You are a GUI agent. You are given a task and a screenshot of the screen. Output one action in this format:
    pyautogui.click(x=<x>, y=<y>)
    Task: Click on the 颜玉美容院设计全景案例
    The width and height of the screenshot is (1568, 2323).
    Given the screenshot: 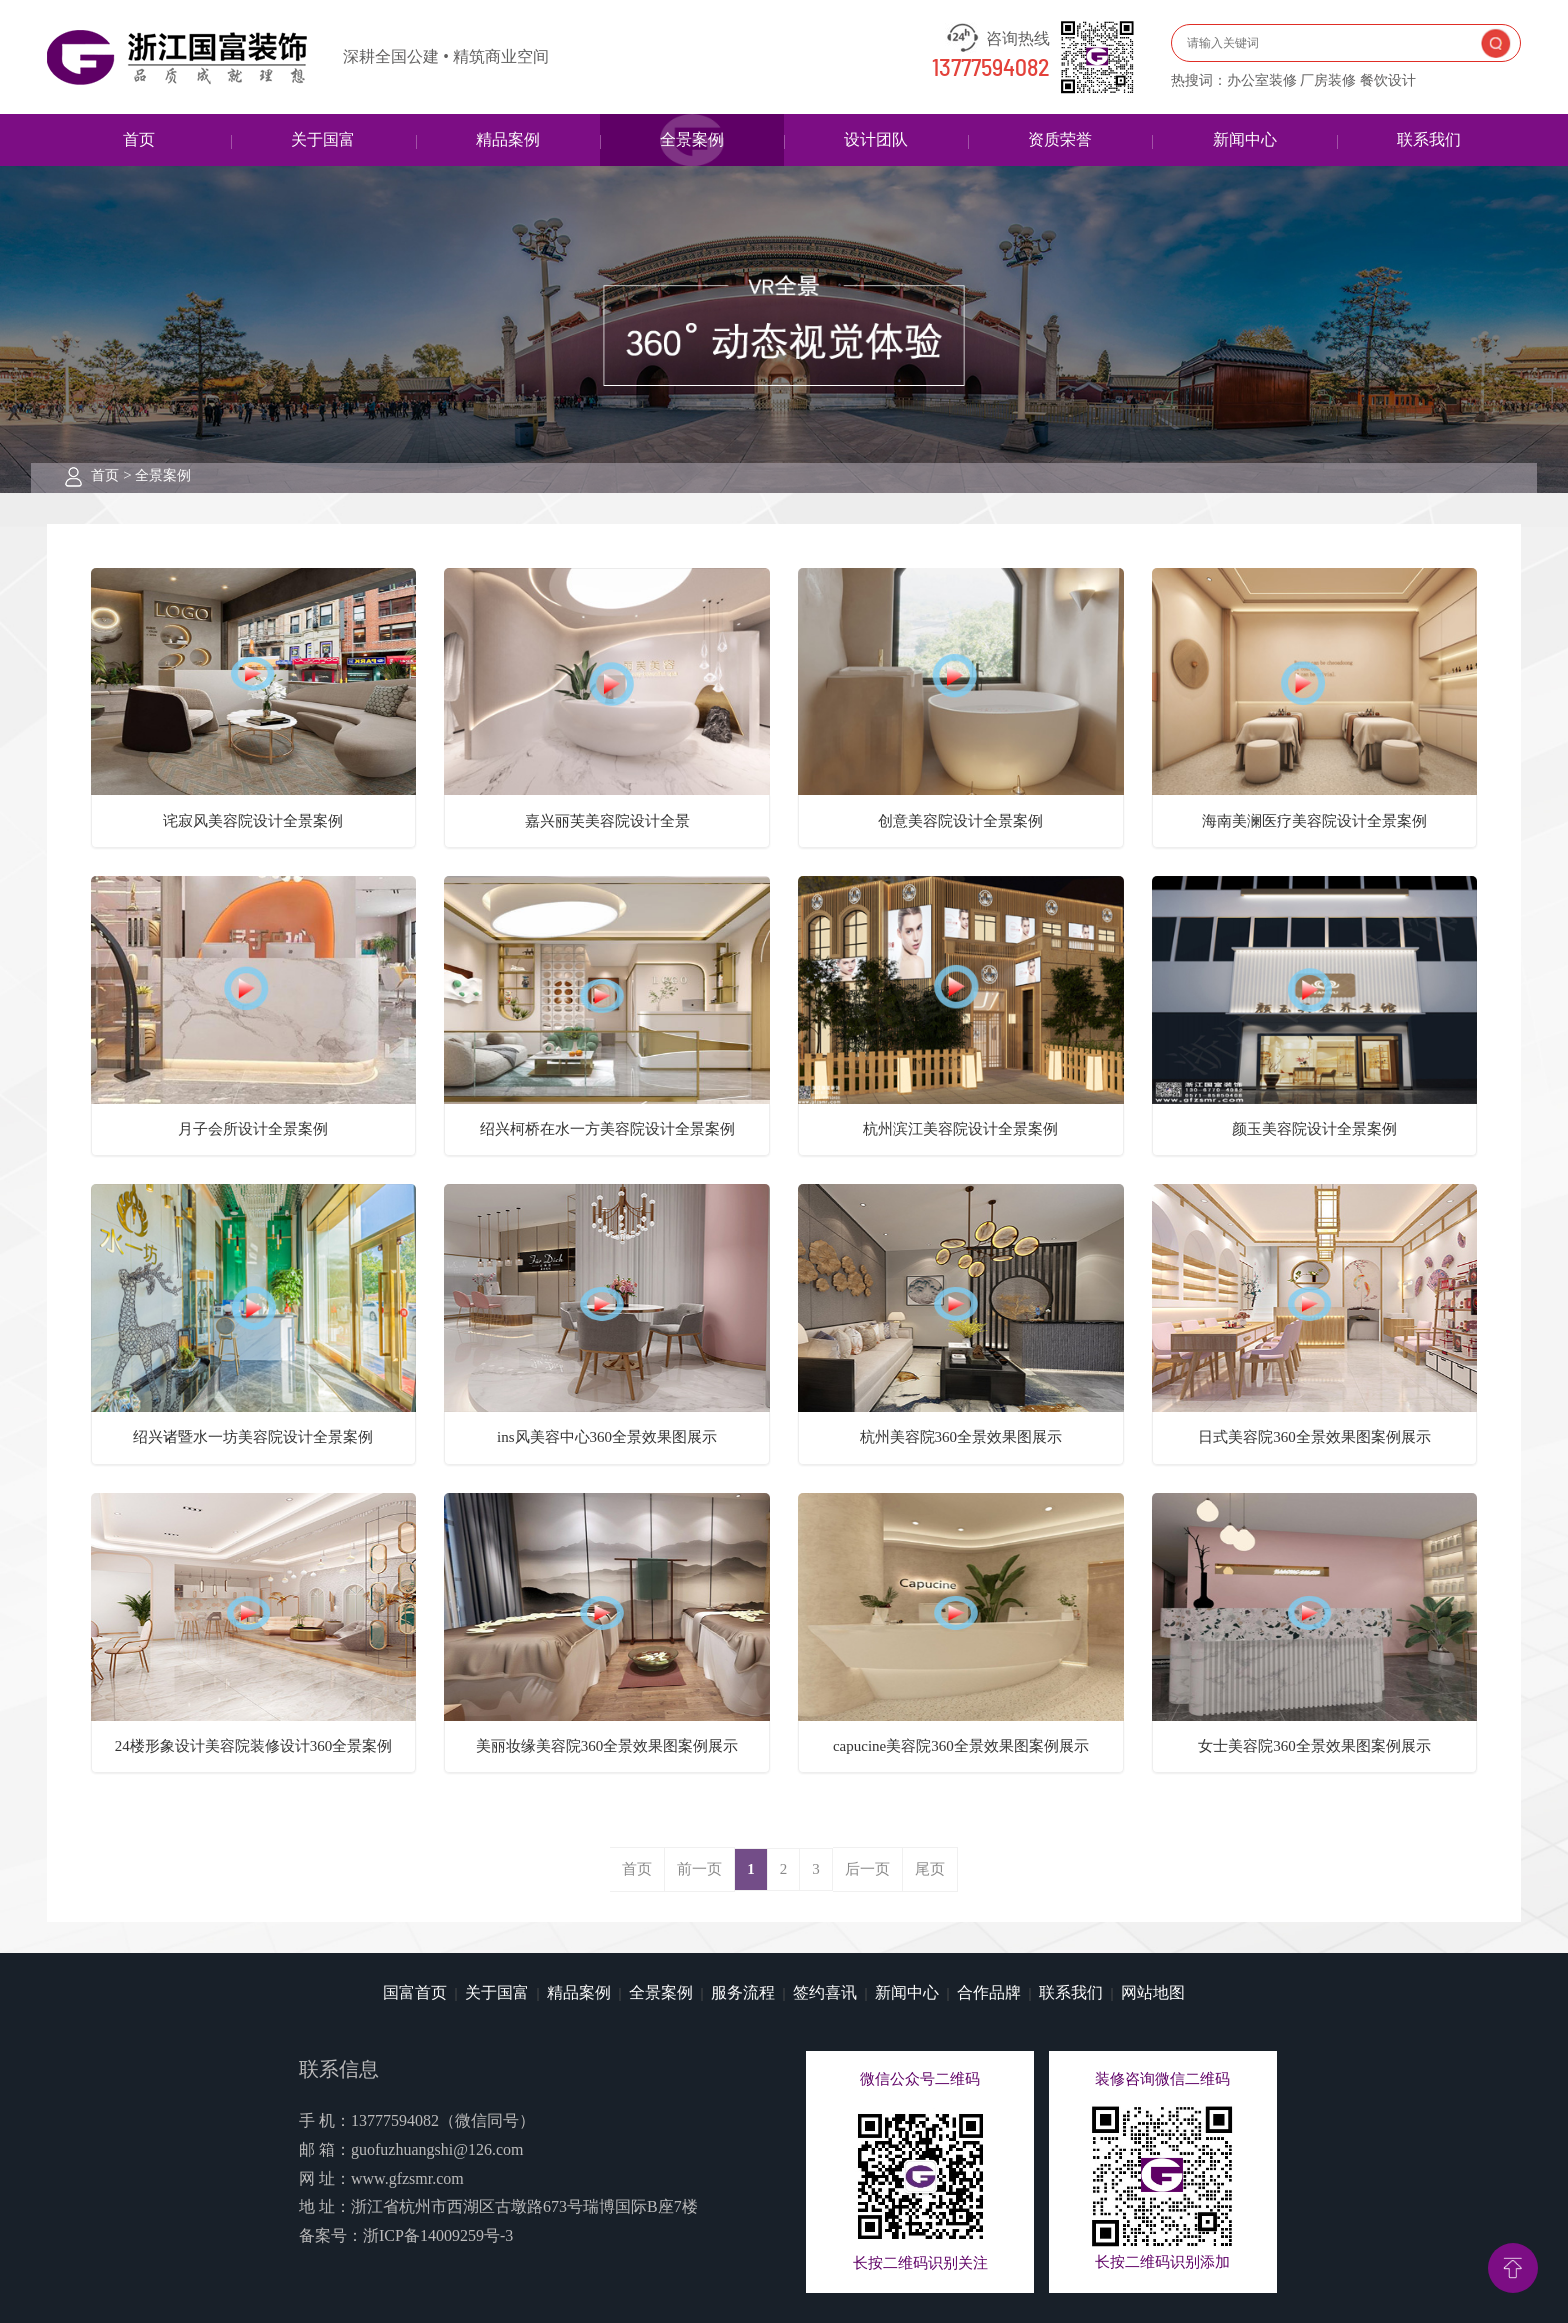 What is the action you would take?
    pyautogui.click(x=1314, y=1129)
    